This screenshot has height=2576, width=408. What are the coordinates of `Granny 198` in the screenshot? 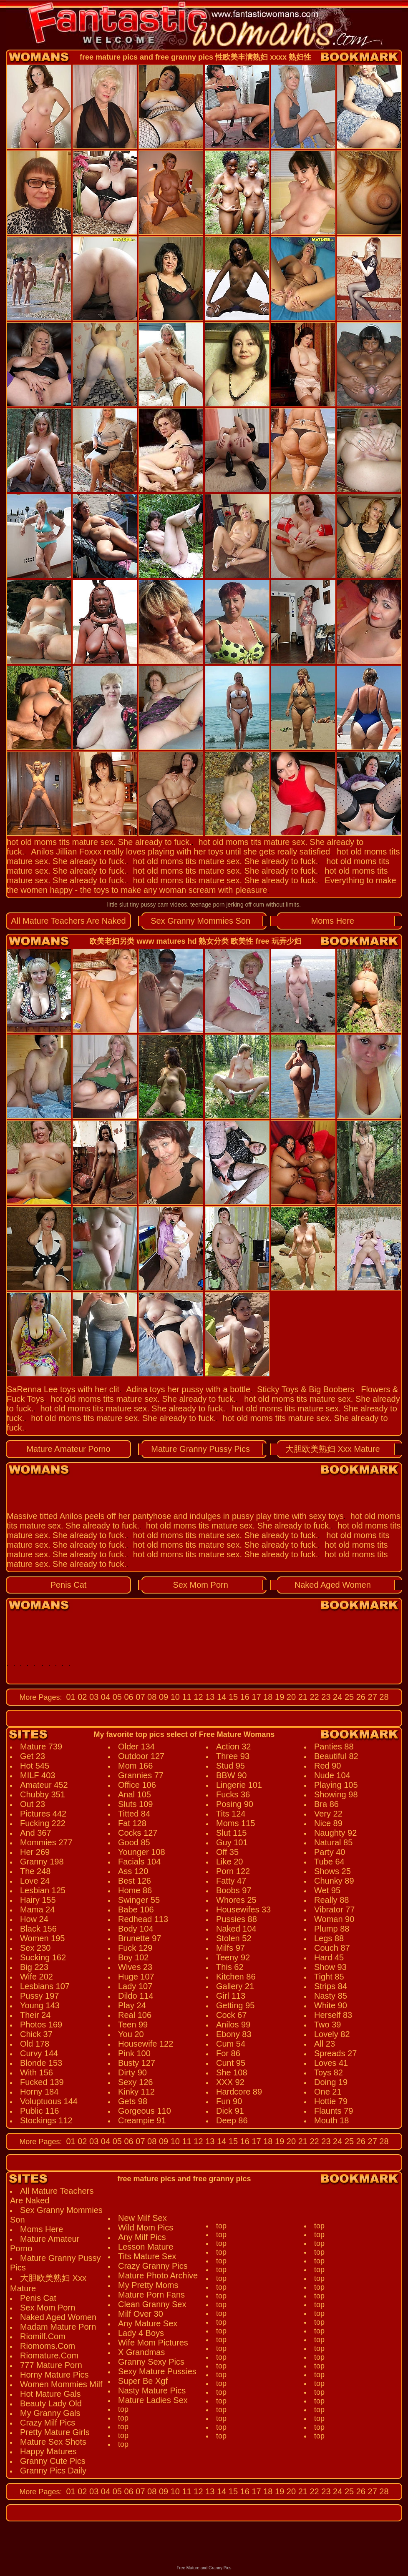 It's located at (42, 1861).